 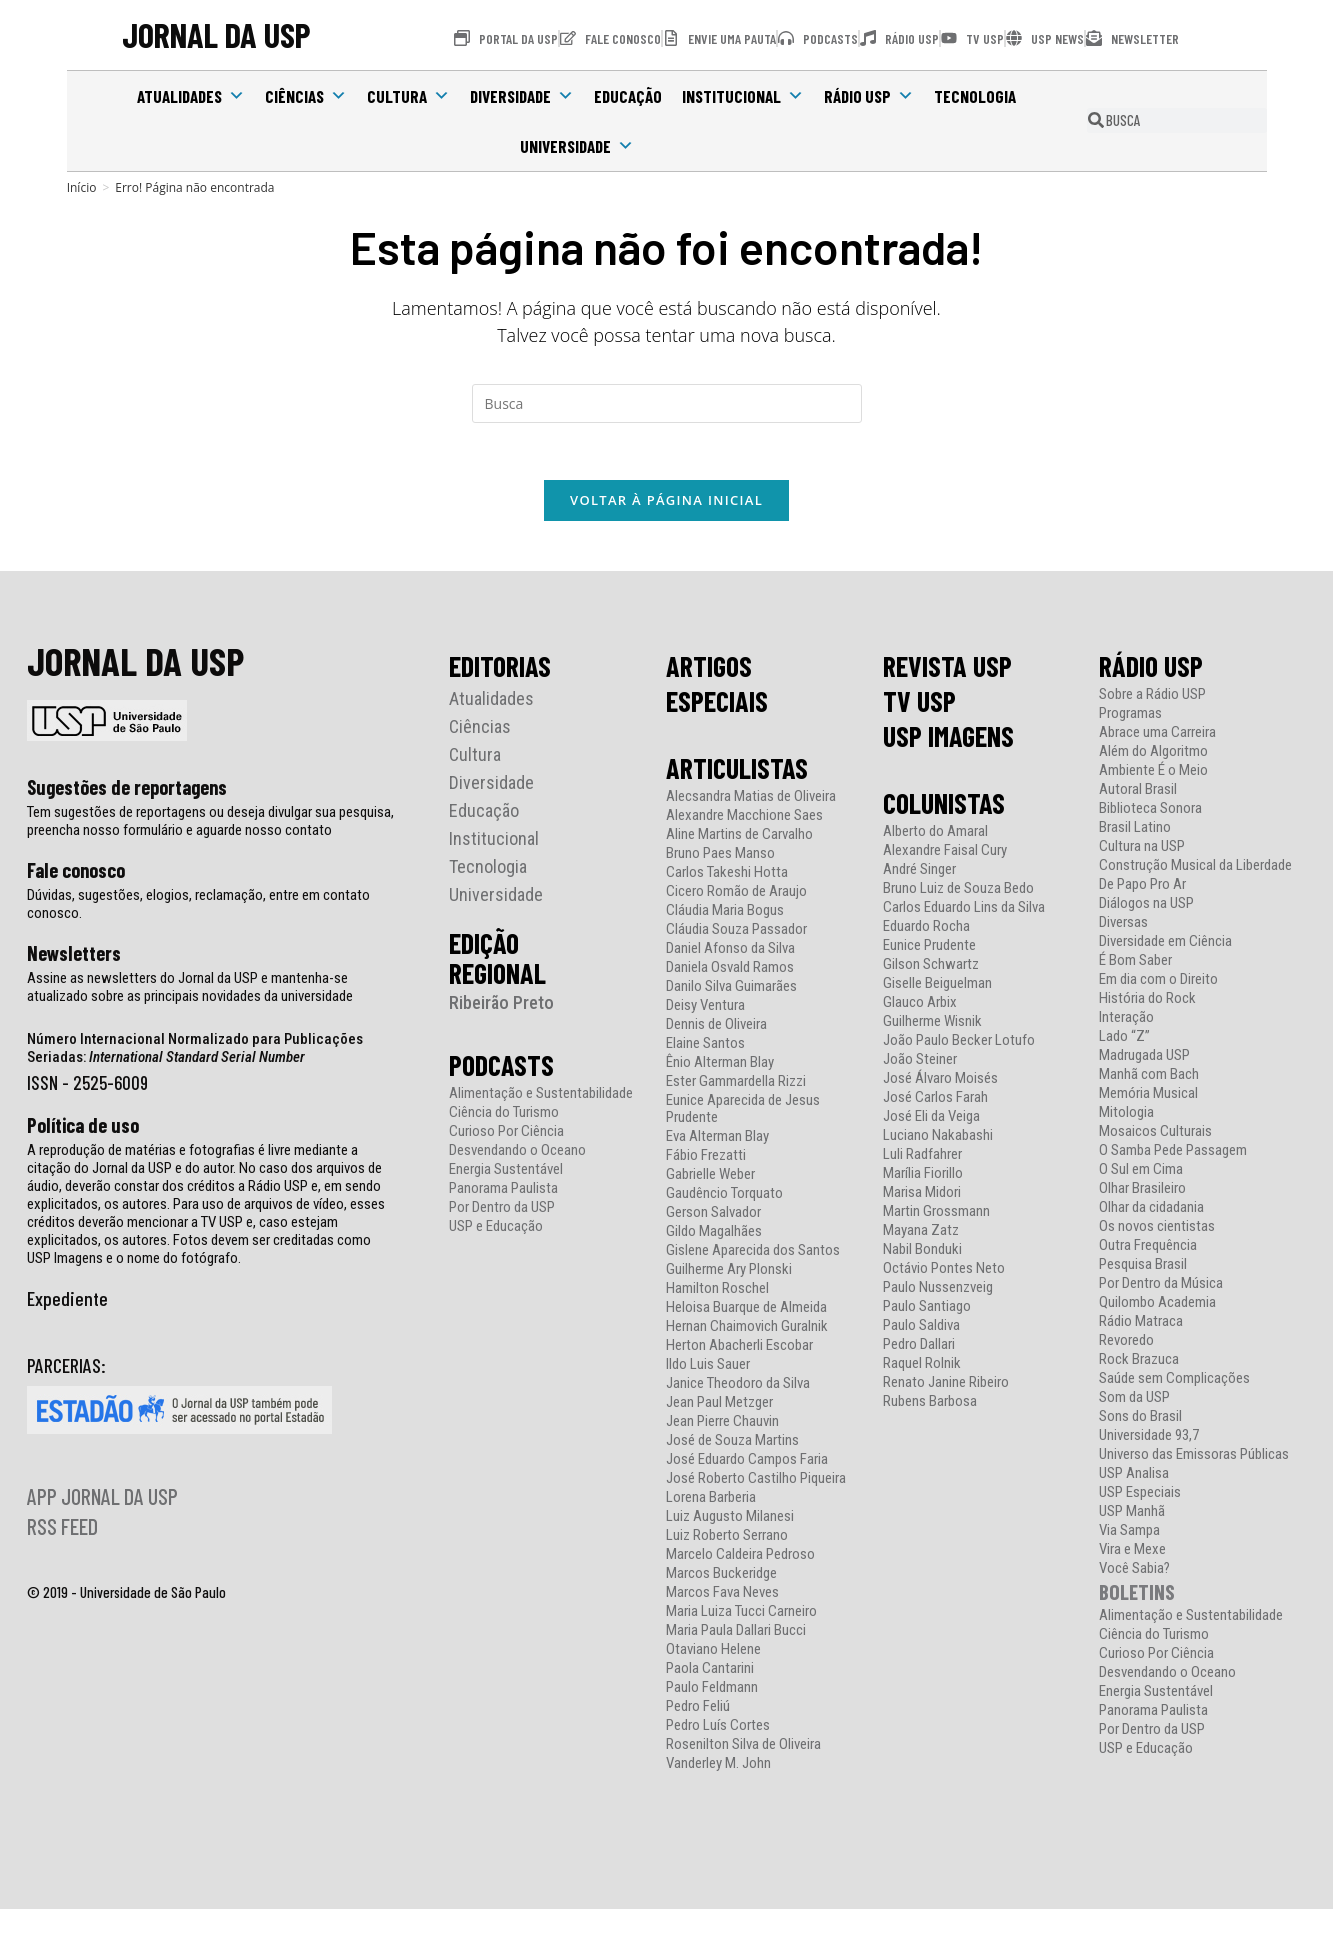 I want to click on Carlos Eduardo Lins da Silva, so click(x=964, y=910).